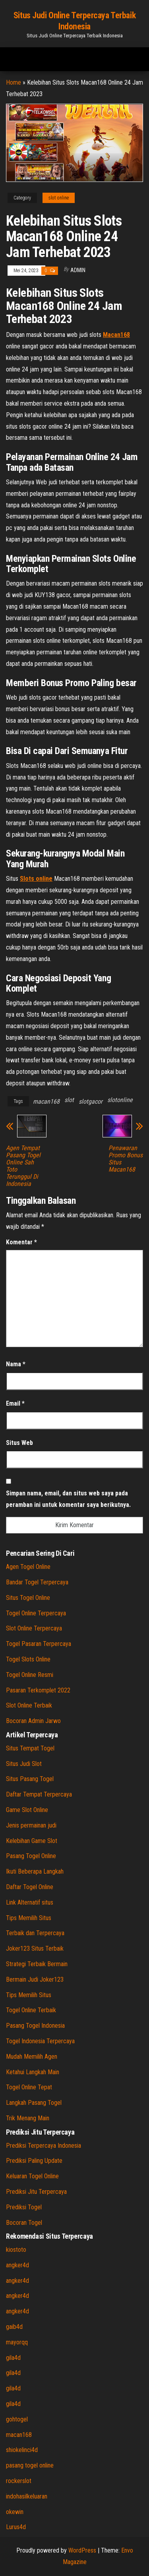  What do you see at coordinates (39, 1794) in the screenshot?
I see `Daftar Tempat Terpercaya` at bounding box center [39, 1794].